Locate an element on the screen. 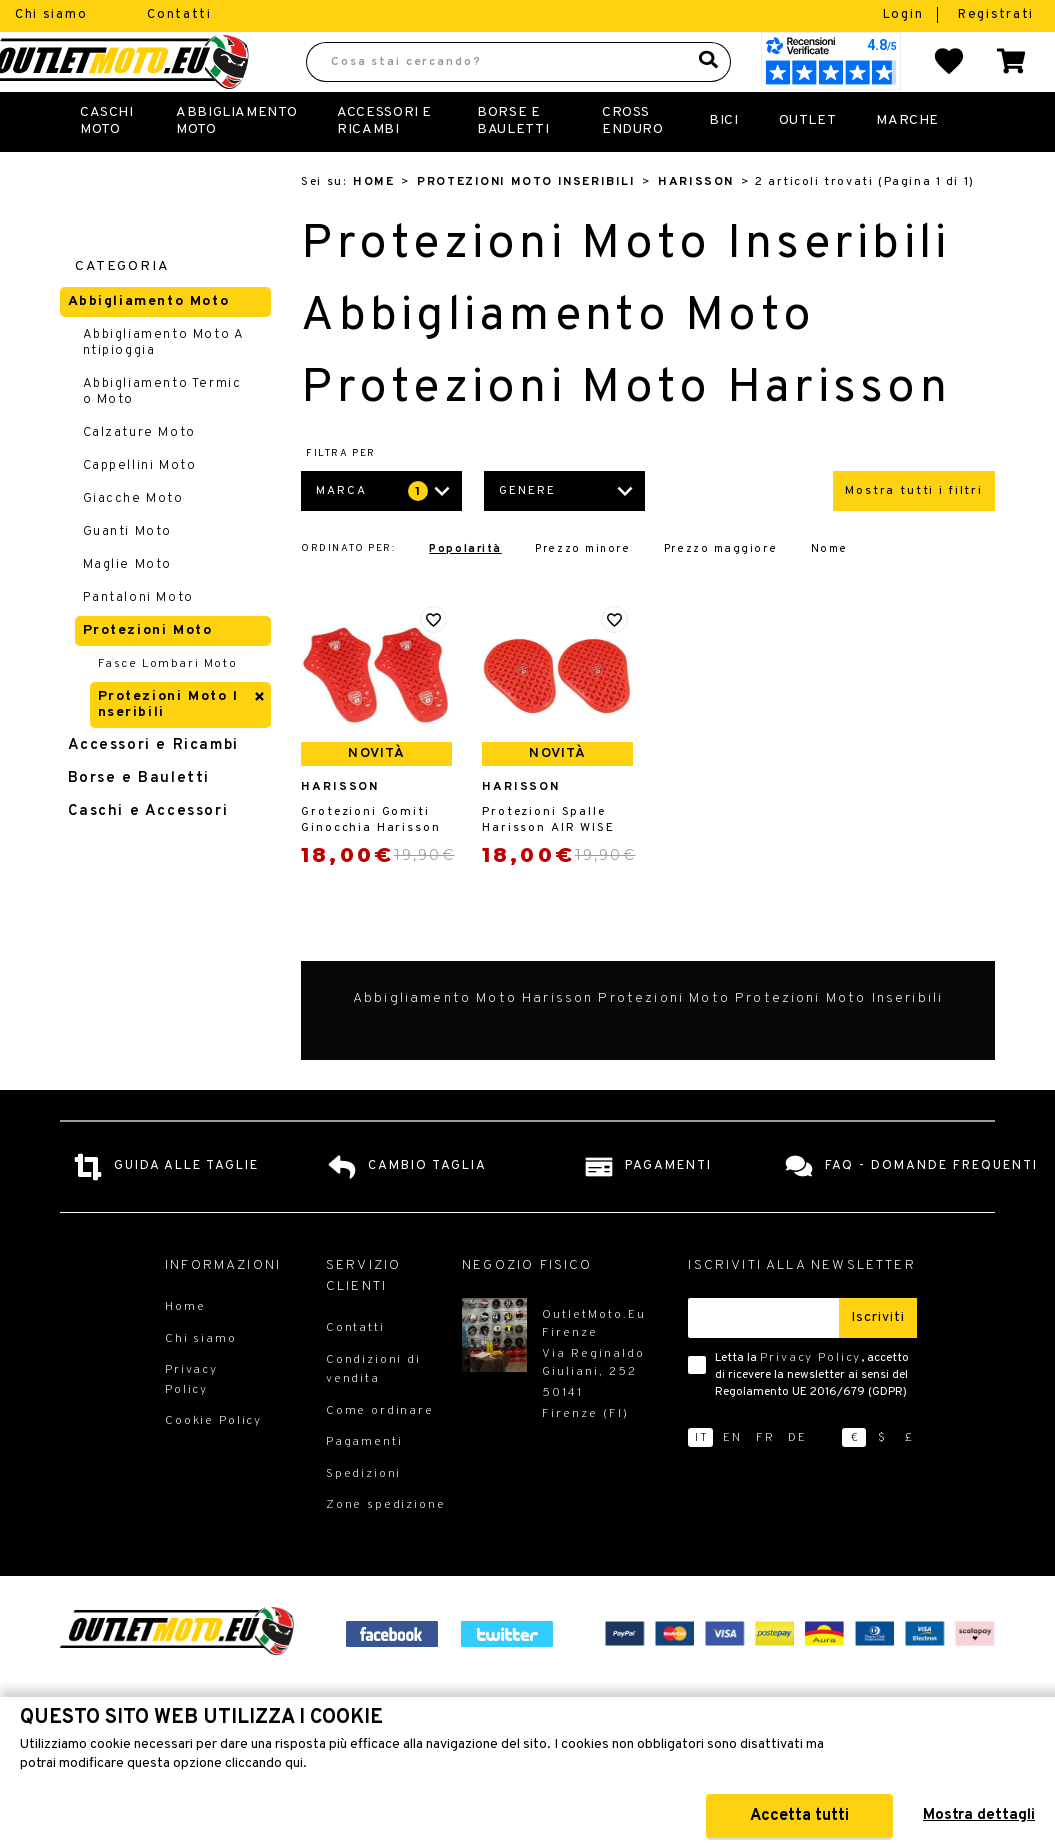 This screenshot has width=1055, height=1848. Protezioni Spalle Harisson AIR WISE Livello 2 is located at coordinates (548, 864).